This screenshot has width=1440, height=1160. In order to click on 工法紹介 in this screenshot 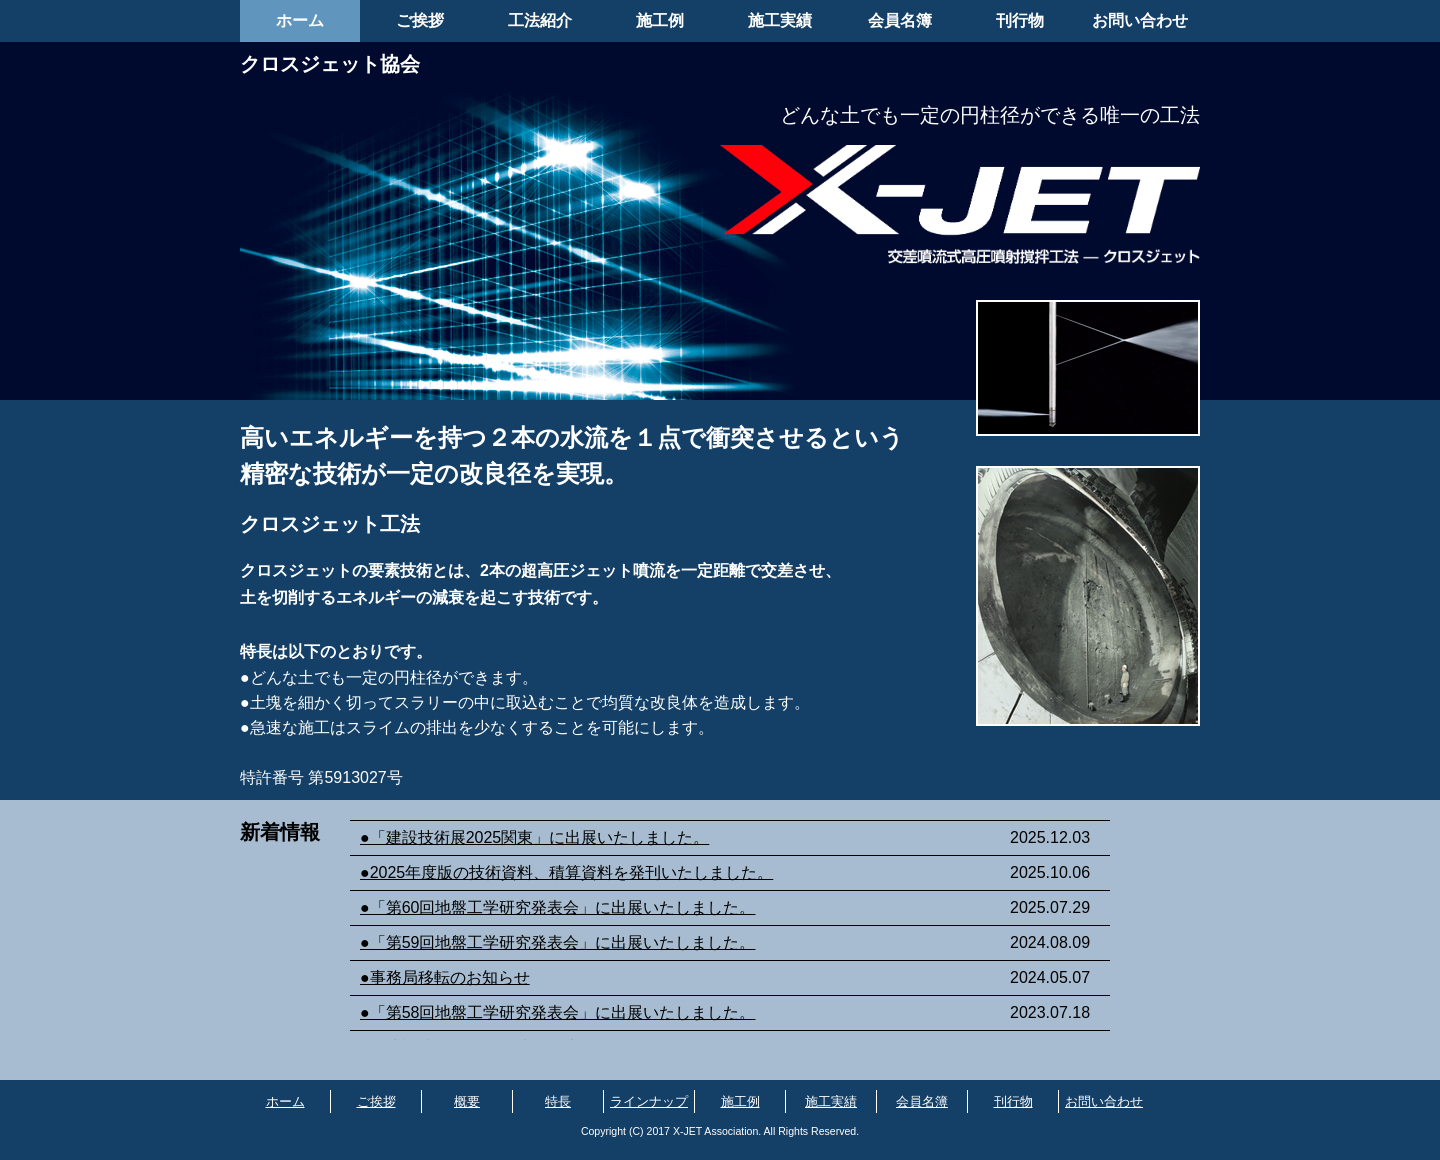, I will do `click(540, 20)`.